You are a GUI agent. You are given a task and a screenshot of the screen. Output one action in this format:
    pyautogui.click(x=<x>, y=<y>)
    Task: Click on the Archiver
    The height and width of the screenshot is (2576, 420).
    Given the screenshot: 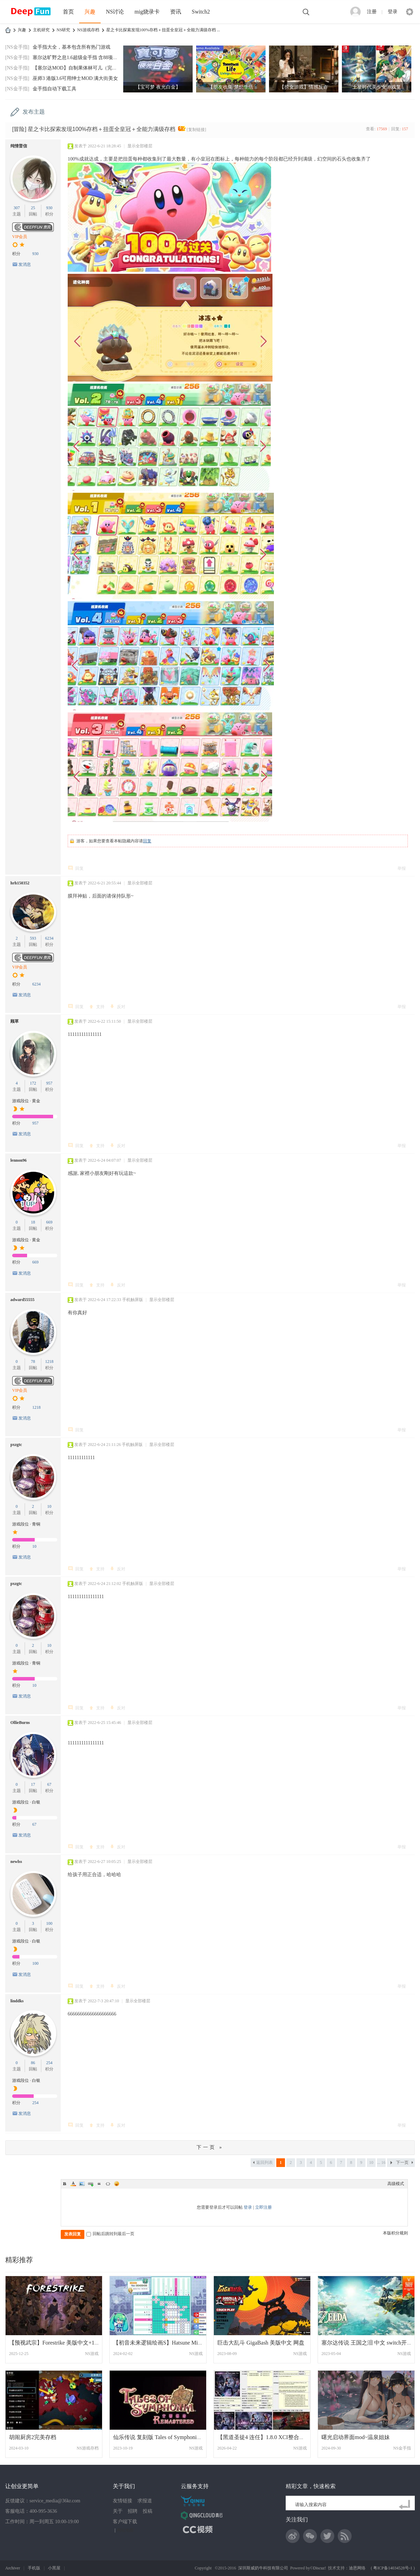 What is the action you would take?
    pyautogui.click(x=12, y=2568)
    